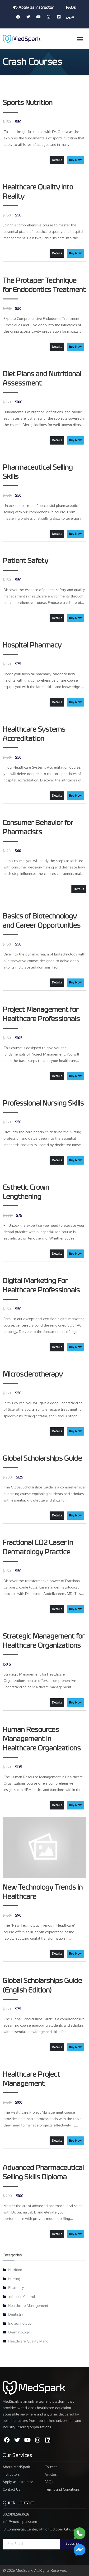 This screenshot has width=89, height=2576. I want to click on Patient Safety, so click(25, 561).